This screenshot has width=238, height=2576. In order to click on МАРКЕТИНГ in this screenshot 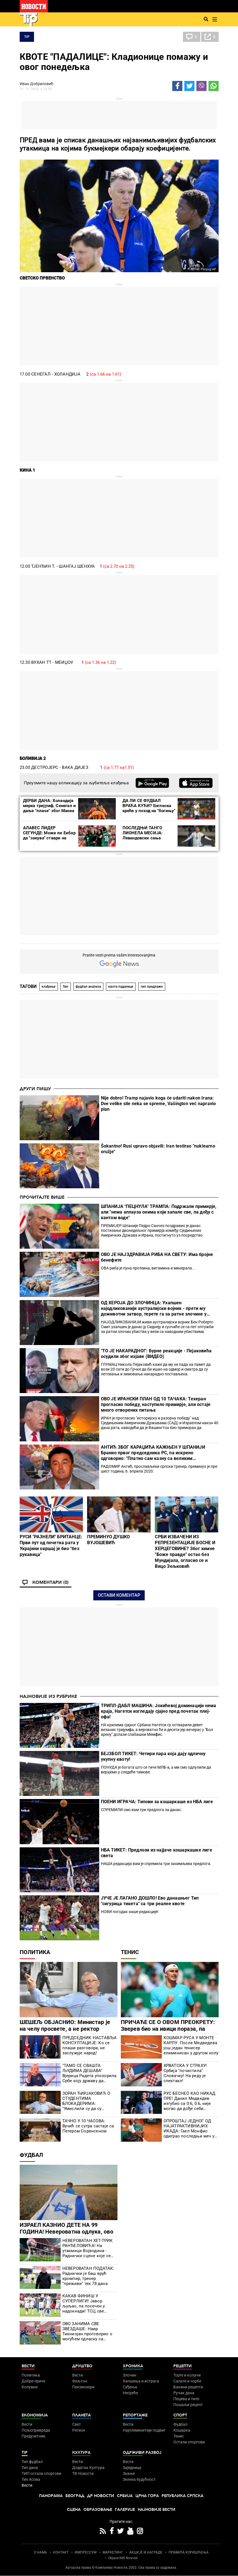, I will do `click(113, 2552)`.